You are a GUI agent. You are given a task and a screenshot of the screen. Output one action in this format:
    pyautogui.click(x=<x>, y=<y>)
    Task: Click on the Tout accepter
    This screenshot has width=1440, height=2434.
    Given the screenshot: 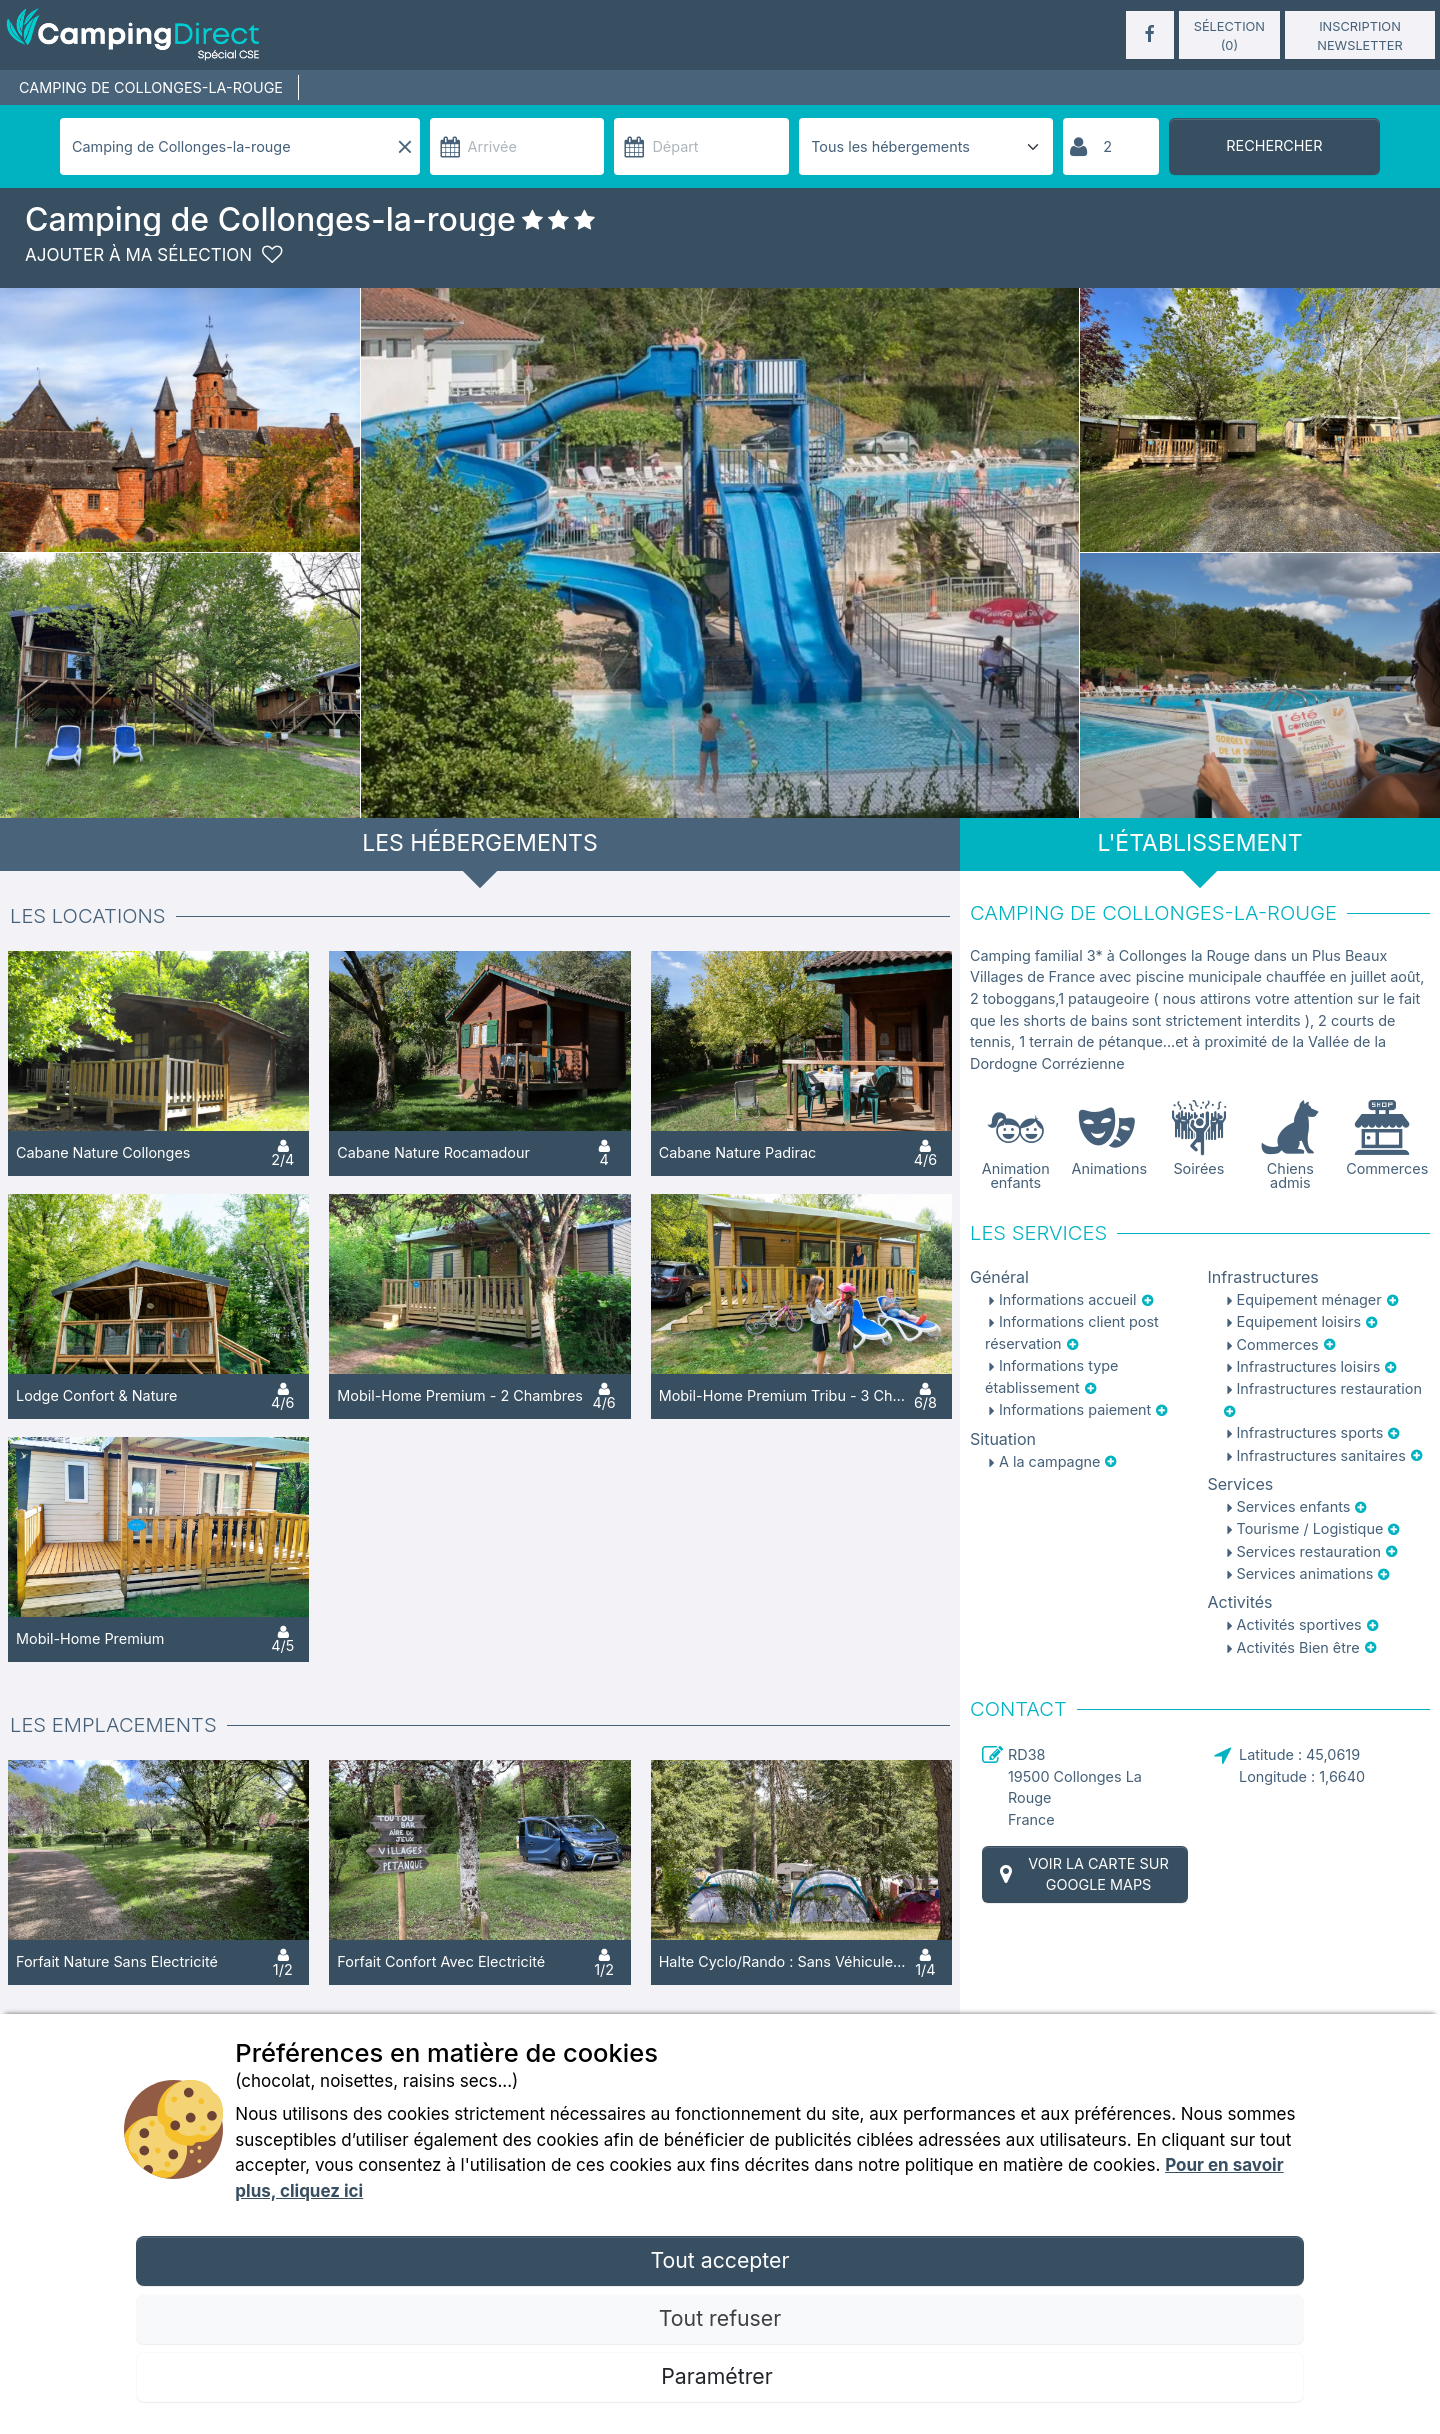 What is the action you would take?
    pyautogui.click(x=719, y=2260)
    